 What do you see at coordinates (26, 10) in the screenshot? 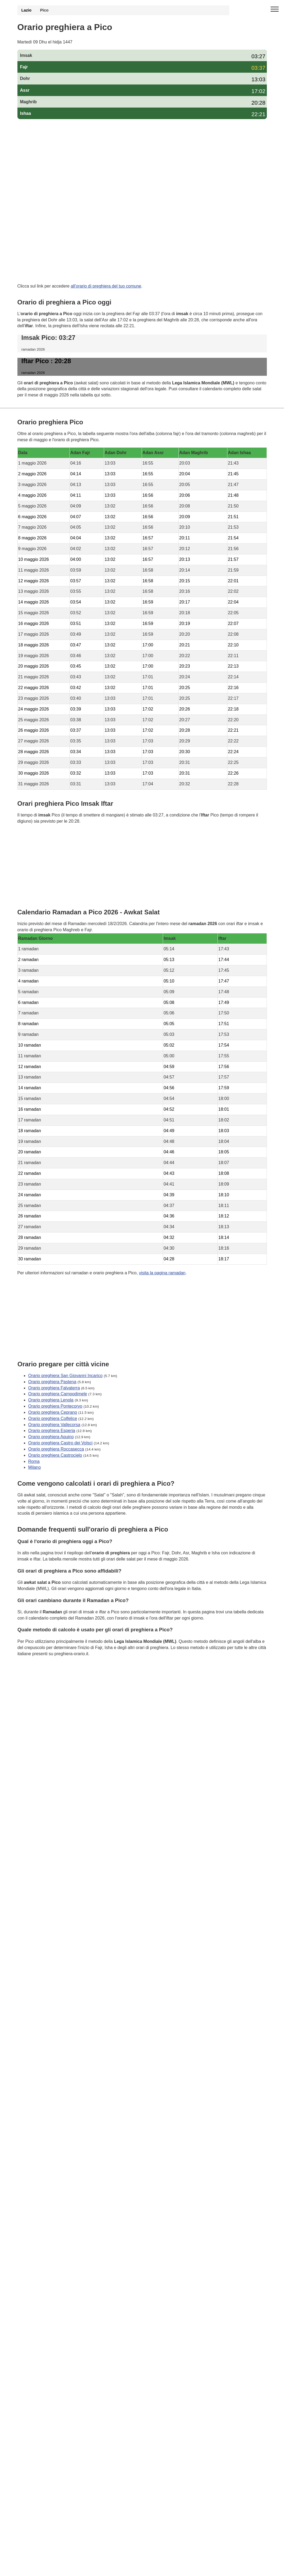
I see `Lazio` at bounding box center [26, 10].